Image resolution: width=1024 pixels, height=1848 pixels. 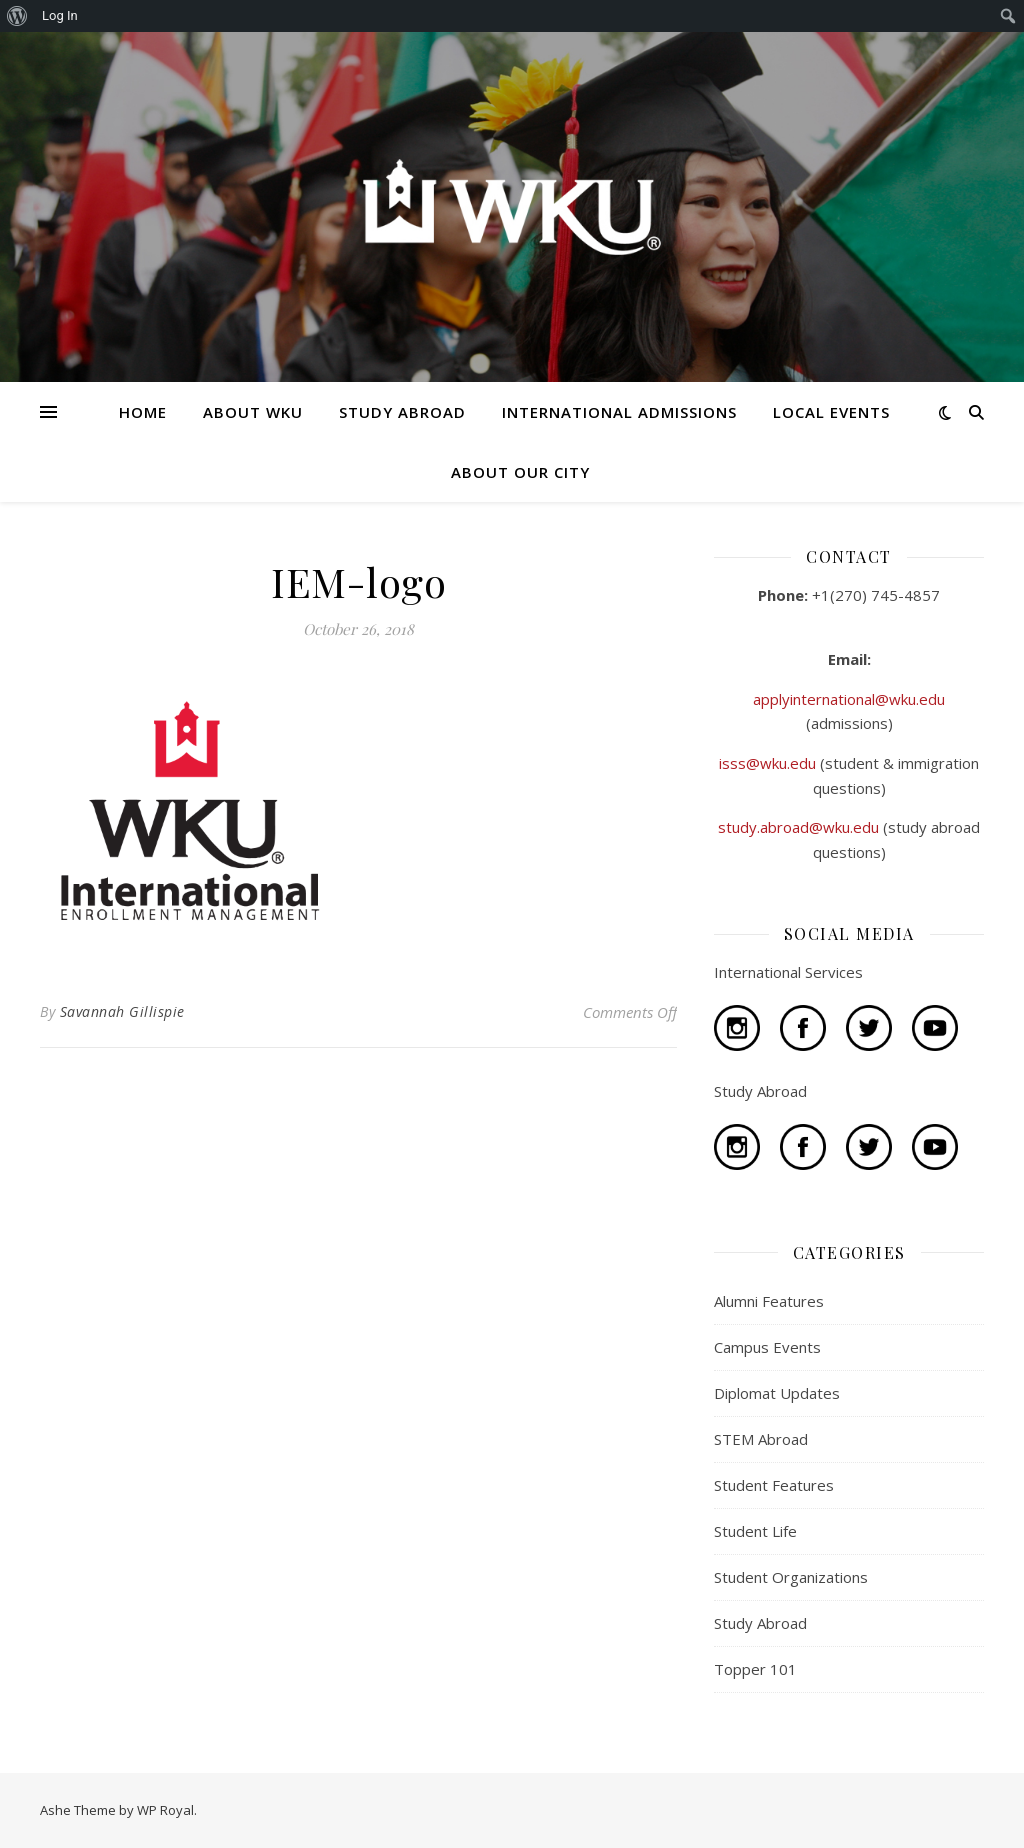 I want to click on Student Features, so click(x=774, y=1485).